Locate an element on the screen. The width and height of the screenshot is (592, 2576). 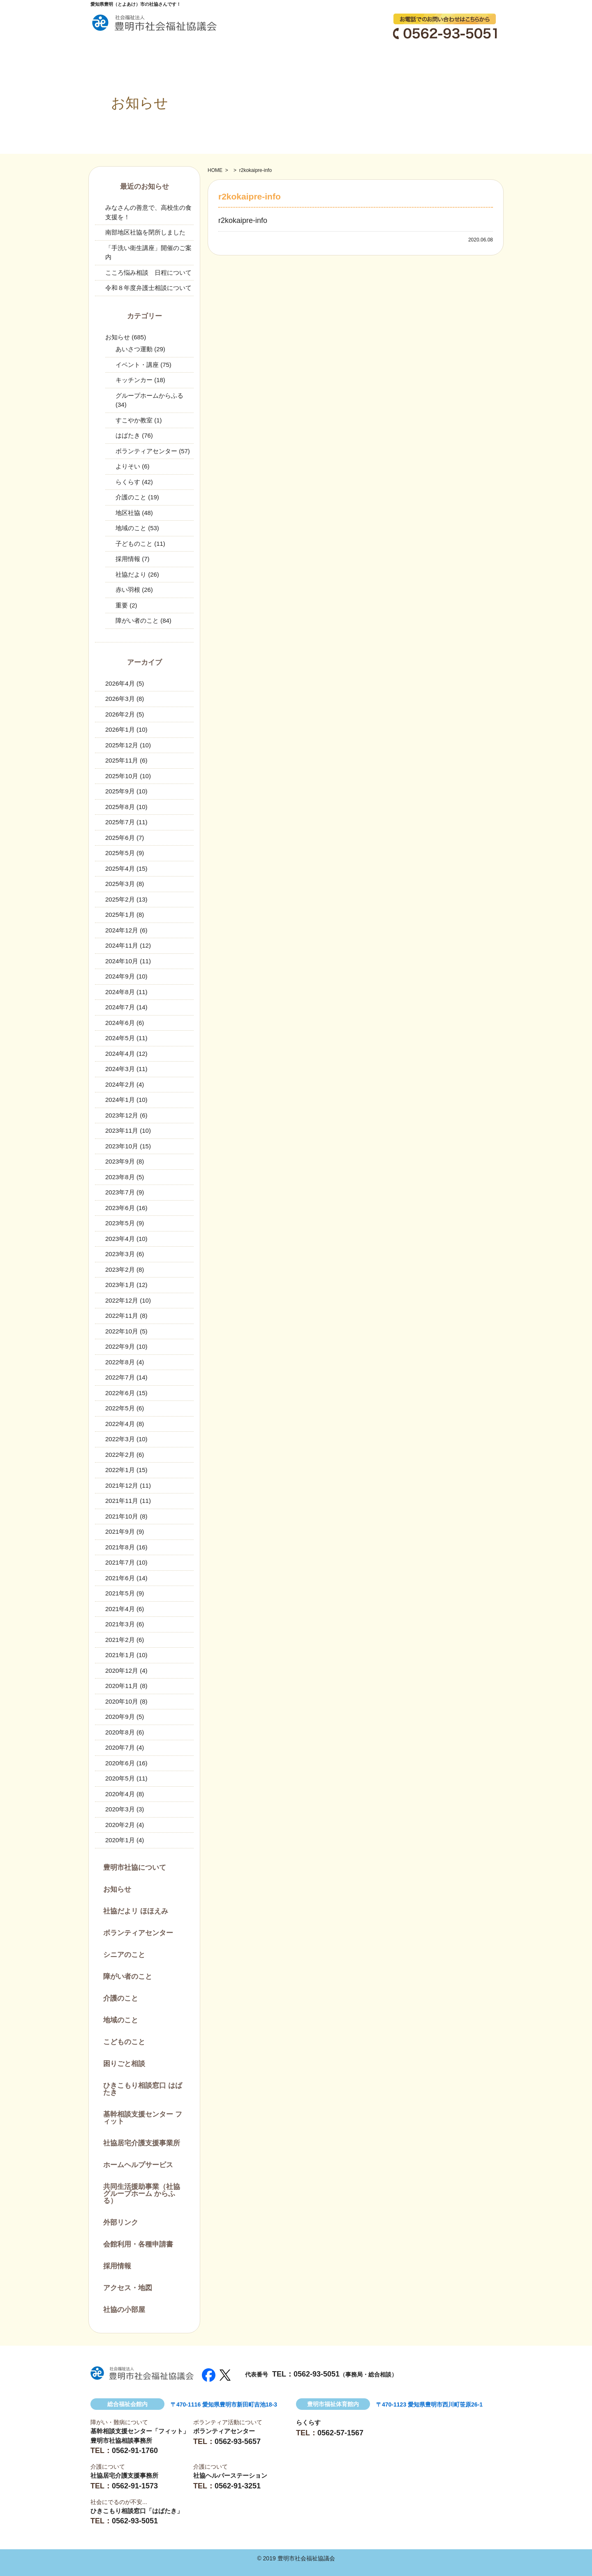
社協だよリ ほほえみ is located at coordinates (135, 1911).